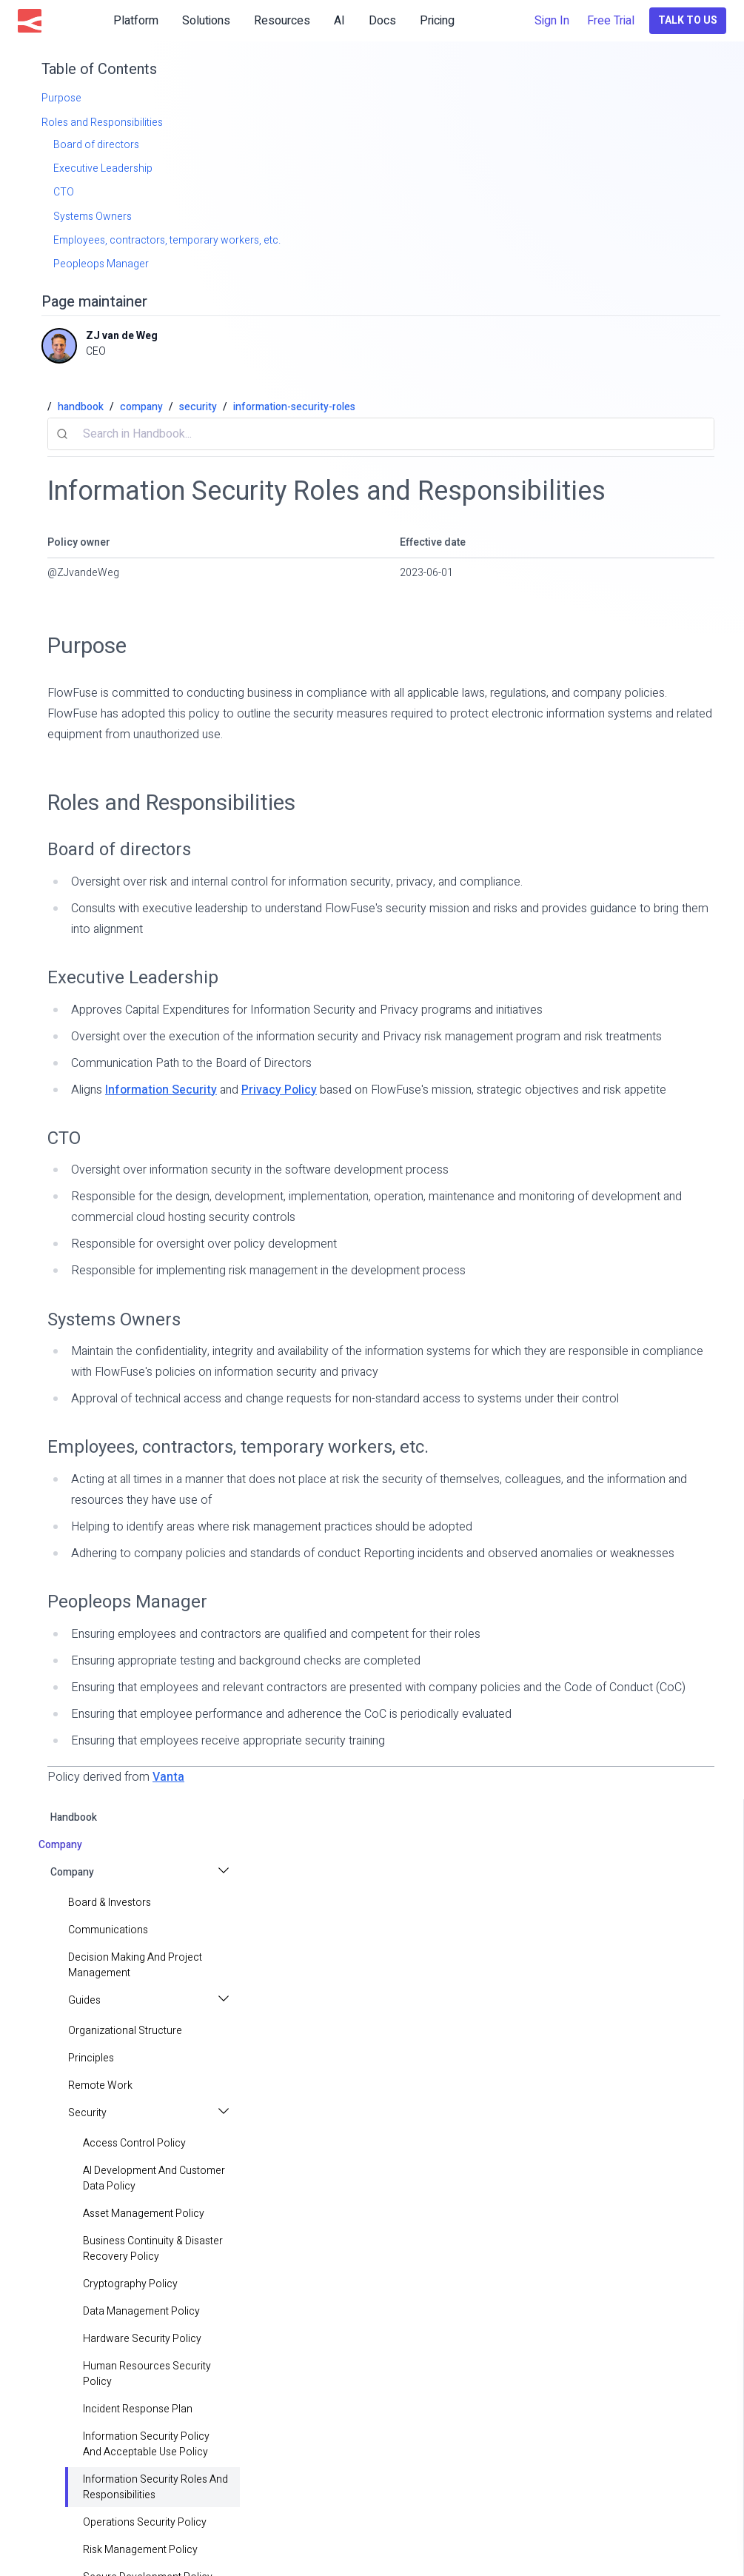  What do you see at coordinates (143, 2213) in the screenshot?
I see `Asset Management Policy` at bounding box center [143, 2213].